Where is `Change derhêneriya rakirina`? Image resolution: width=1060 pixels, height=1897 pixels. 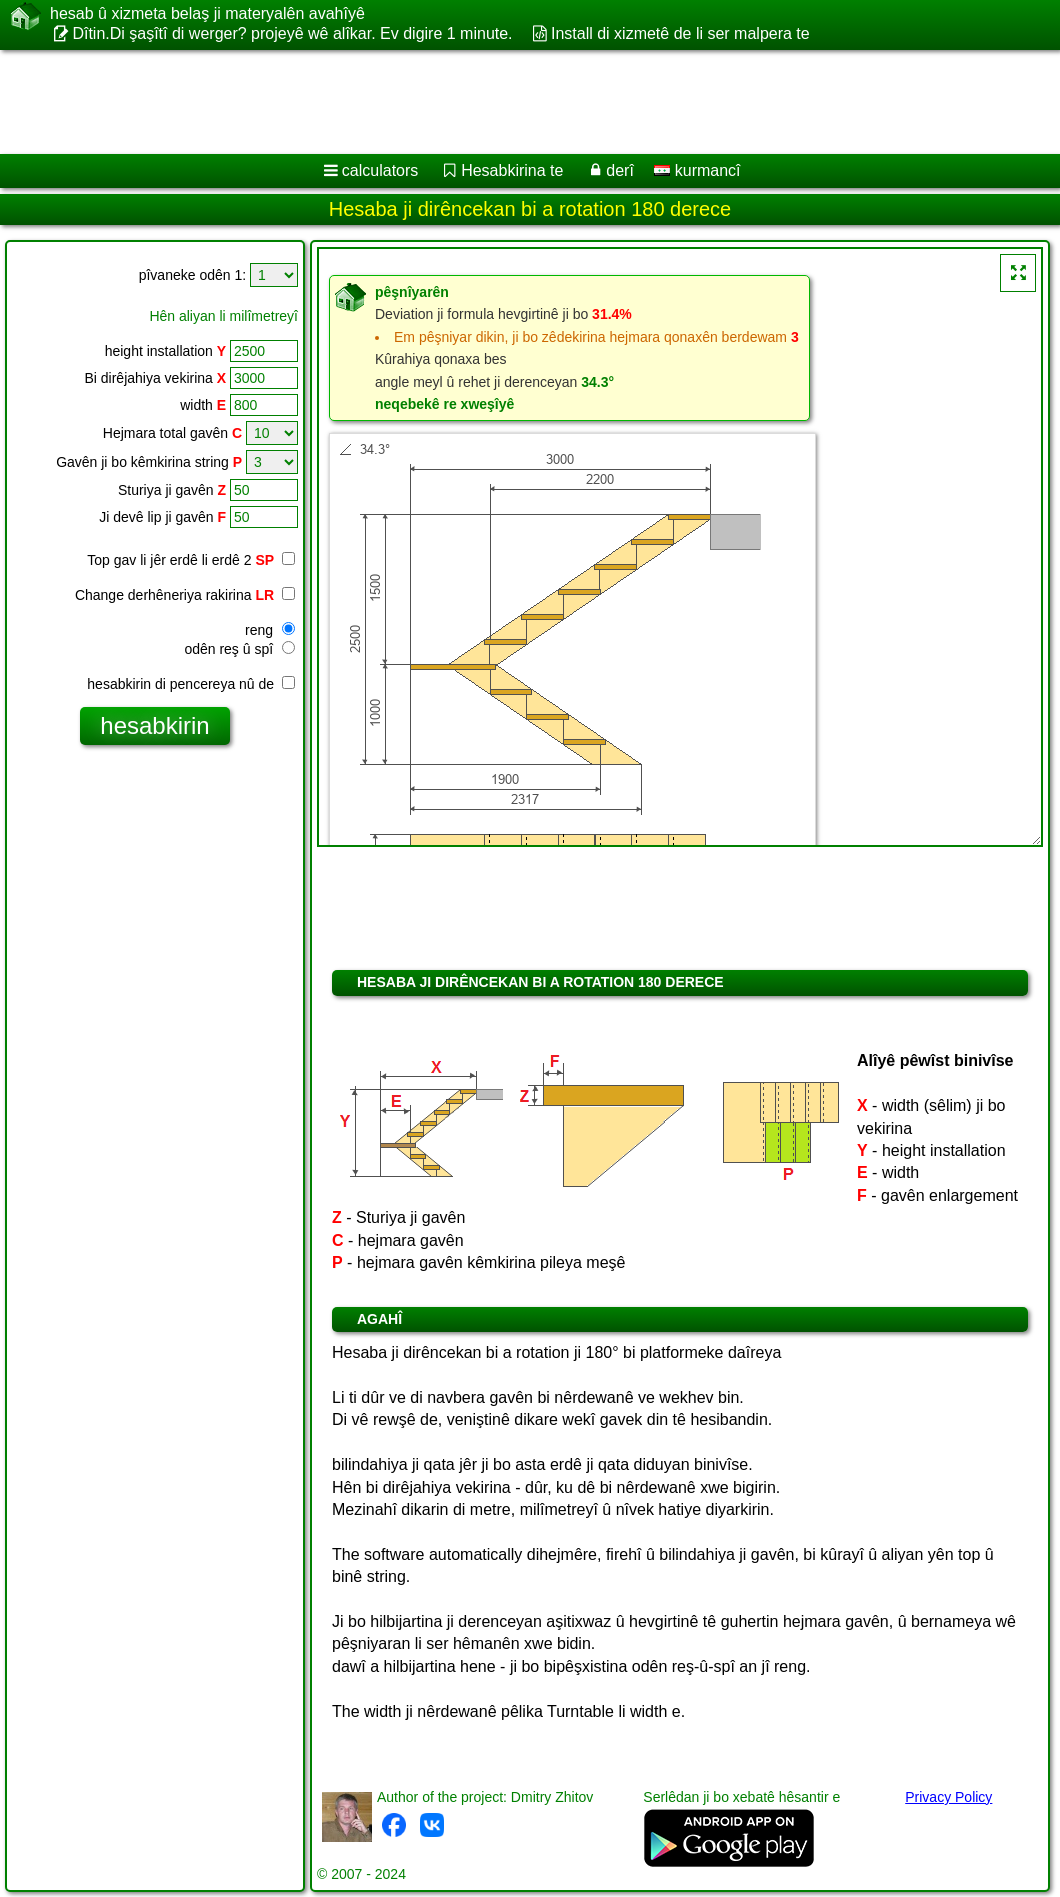
Change derhêneriya rakirina is located at coordinates (185, 595).